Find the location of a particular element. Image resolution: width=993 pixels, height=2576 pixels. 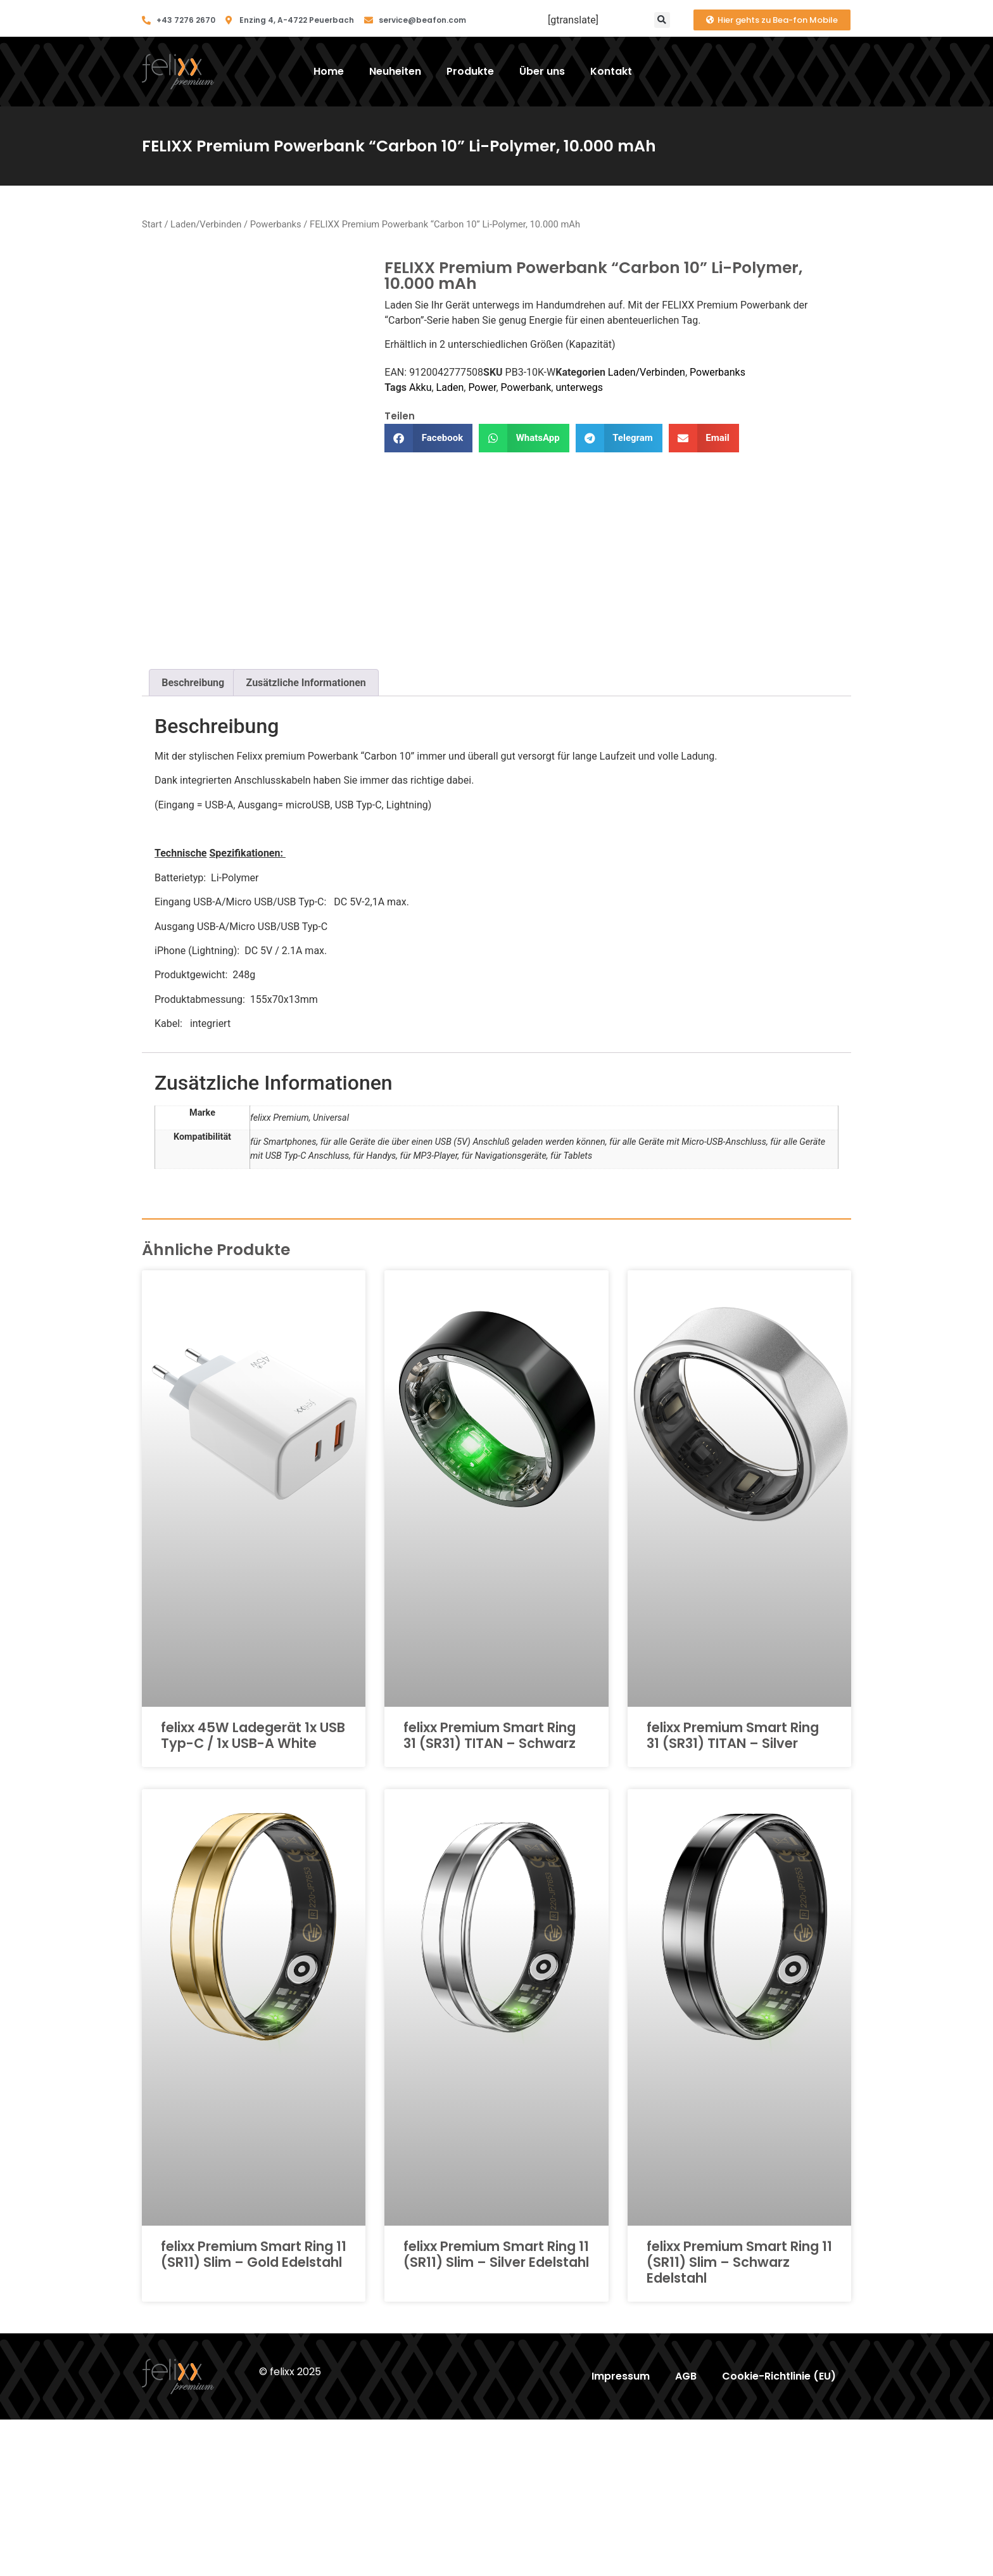

Zusätzliche Informationen [tab] is located at coordinates (306, 838).